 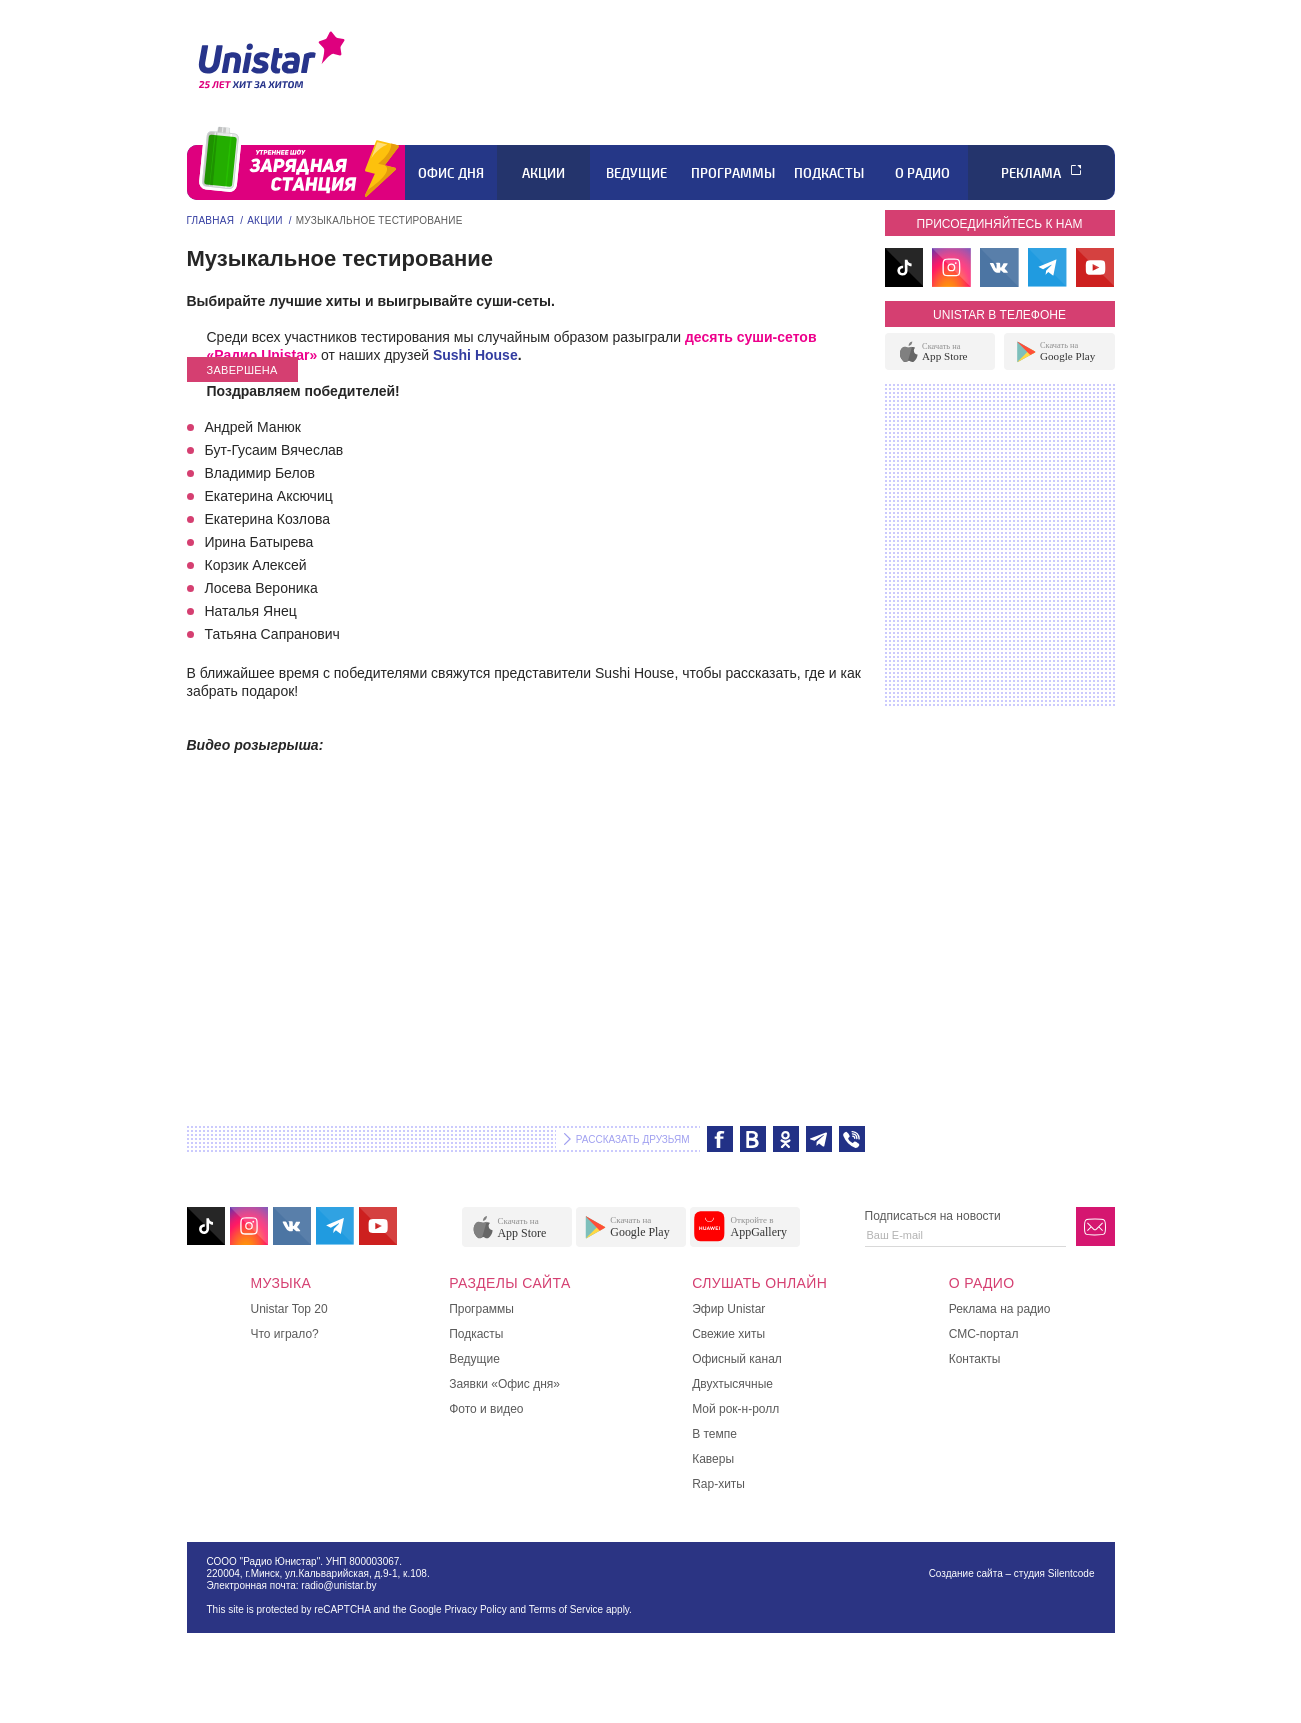 I want to click on Ведущие, so click(x=636, y=173).